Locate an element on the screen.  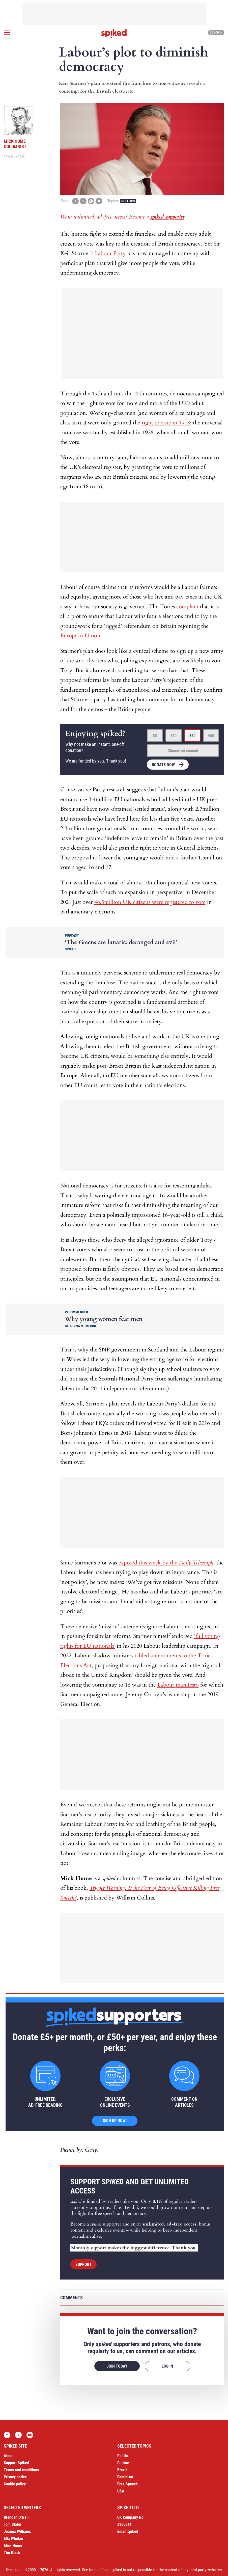
YouTube is located at coordinates (29, 2435).